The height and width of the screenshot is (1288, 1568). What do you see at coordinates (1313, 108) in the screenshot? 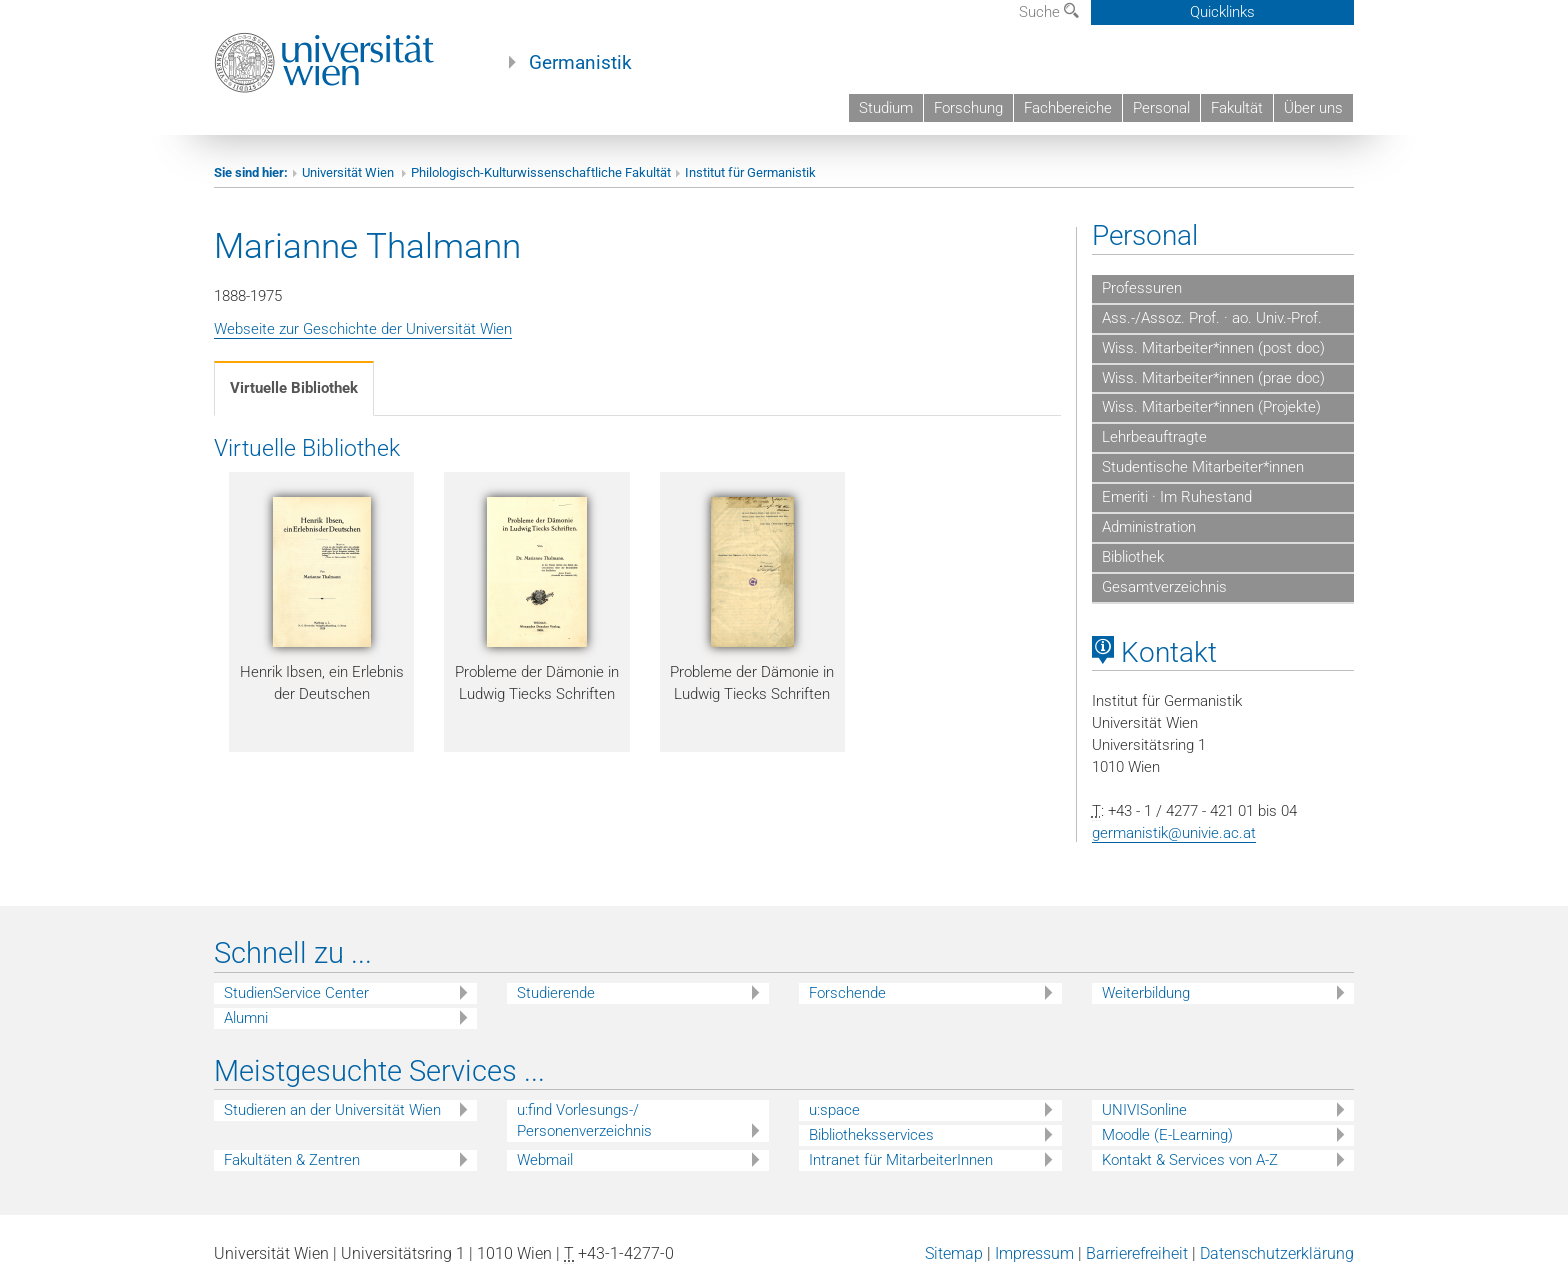
I see `Über uns` at bounding box center [1313, 108].